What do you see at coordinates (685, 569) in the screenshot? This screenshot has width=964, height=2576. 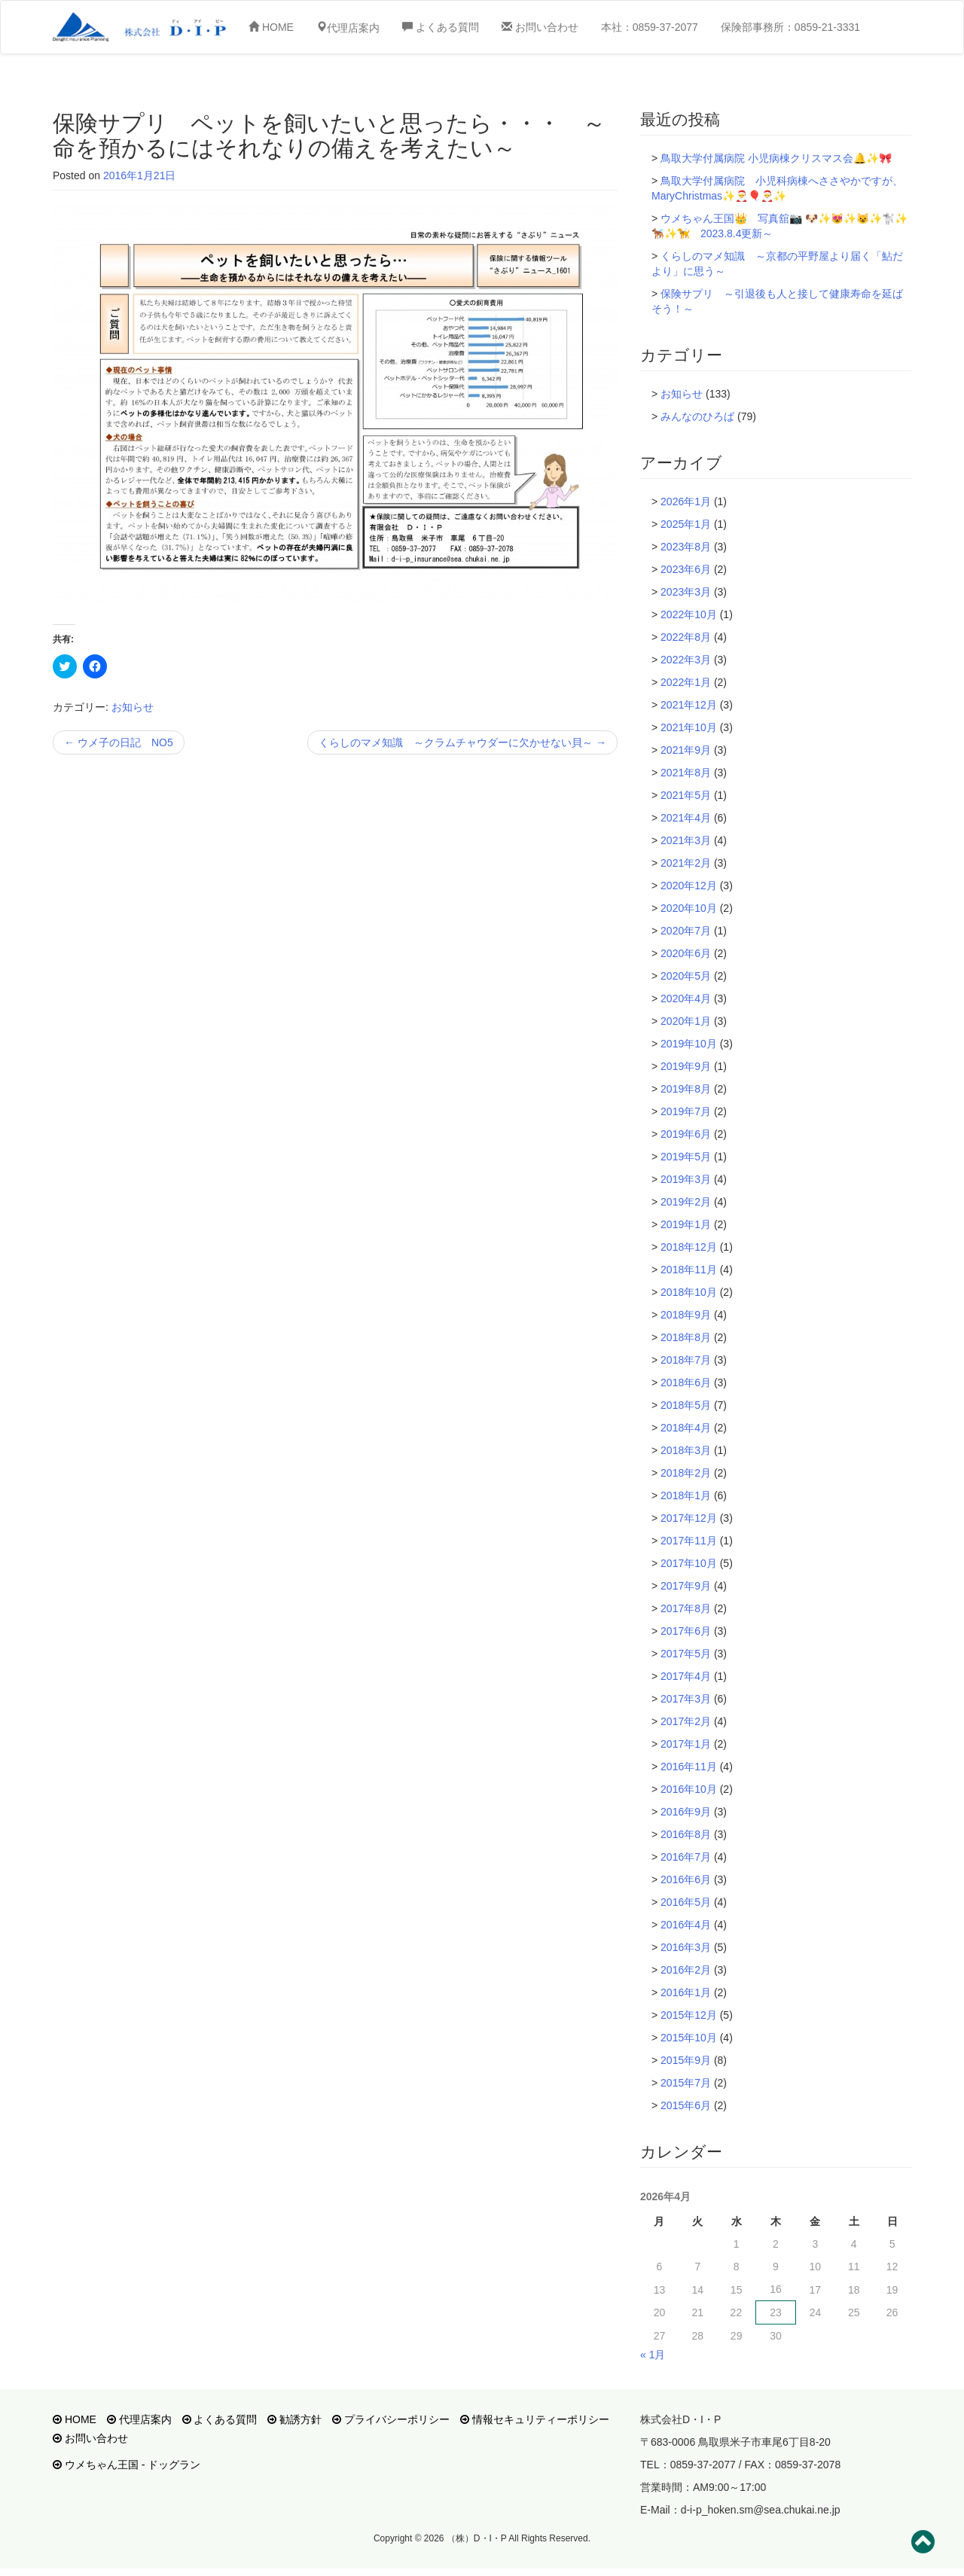 I see `2023年6月` at bounding box center [685, 569].